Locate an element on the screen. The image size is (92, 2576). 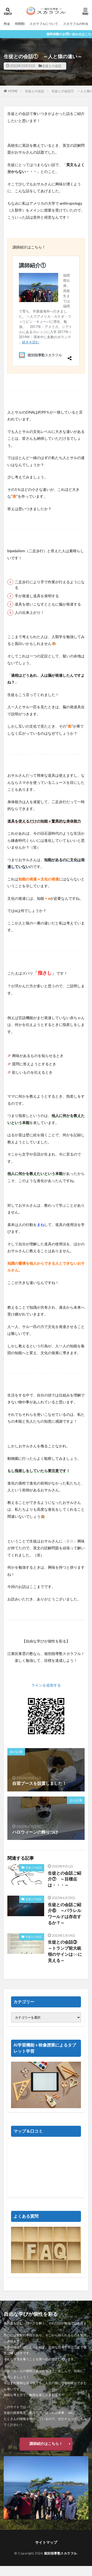
時間割 is located at coordinates (20, 24).